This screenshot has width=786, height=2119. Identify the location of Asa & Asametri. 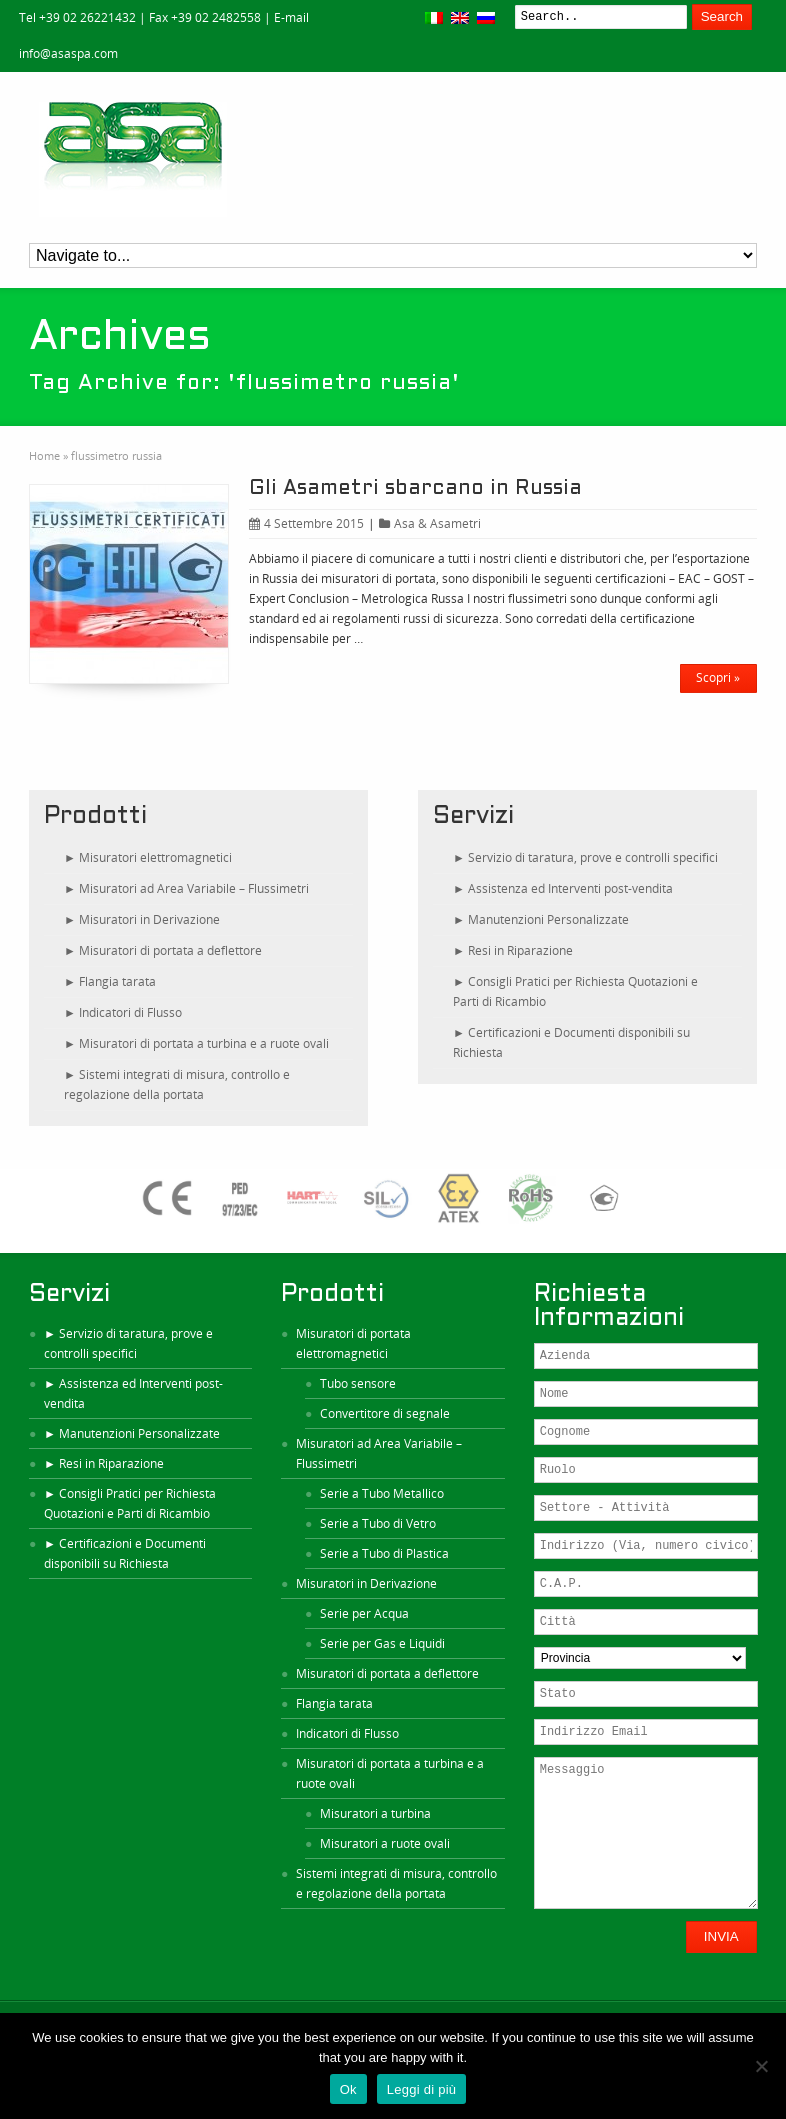
(437, 523).